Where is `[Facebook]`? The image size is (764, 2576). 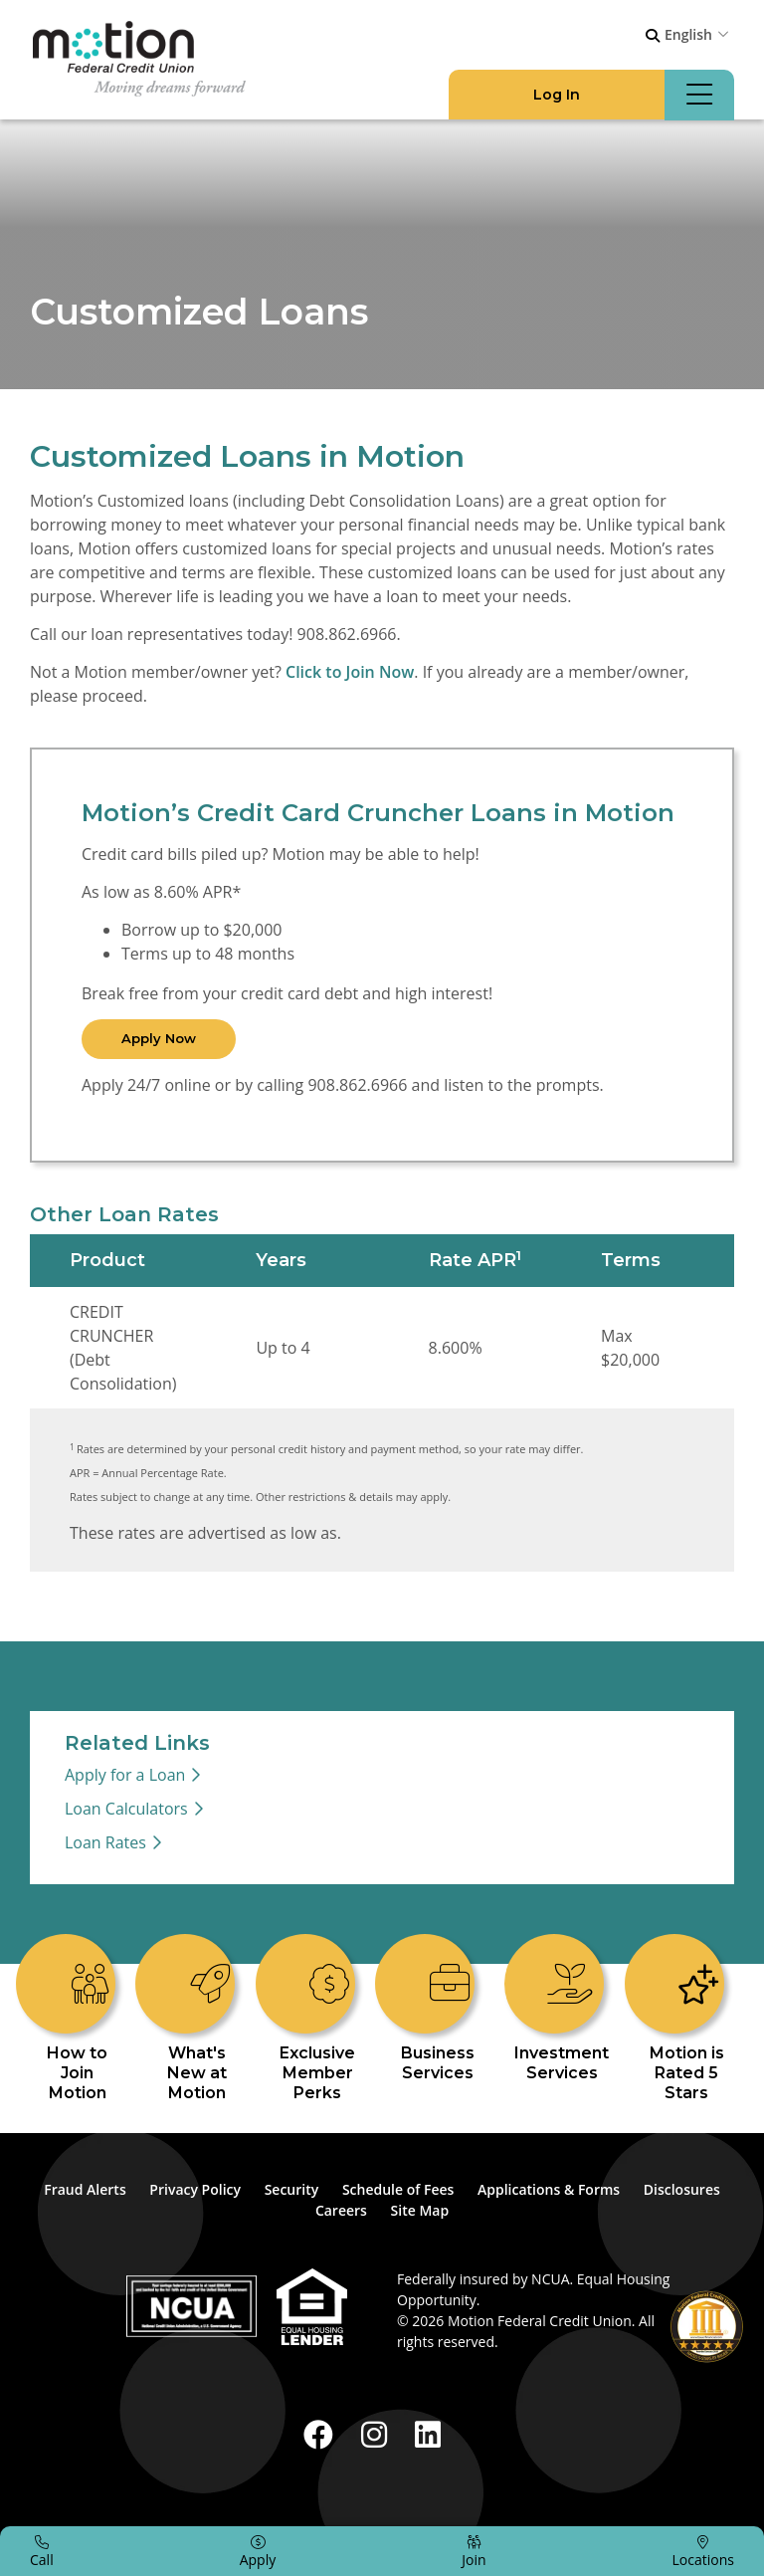 [Facebook] is located at coordinates (322, 2434).